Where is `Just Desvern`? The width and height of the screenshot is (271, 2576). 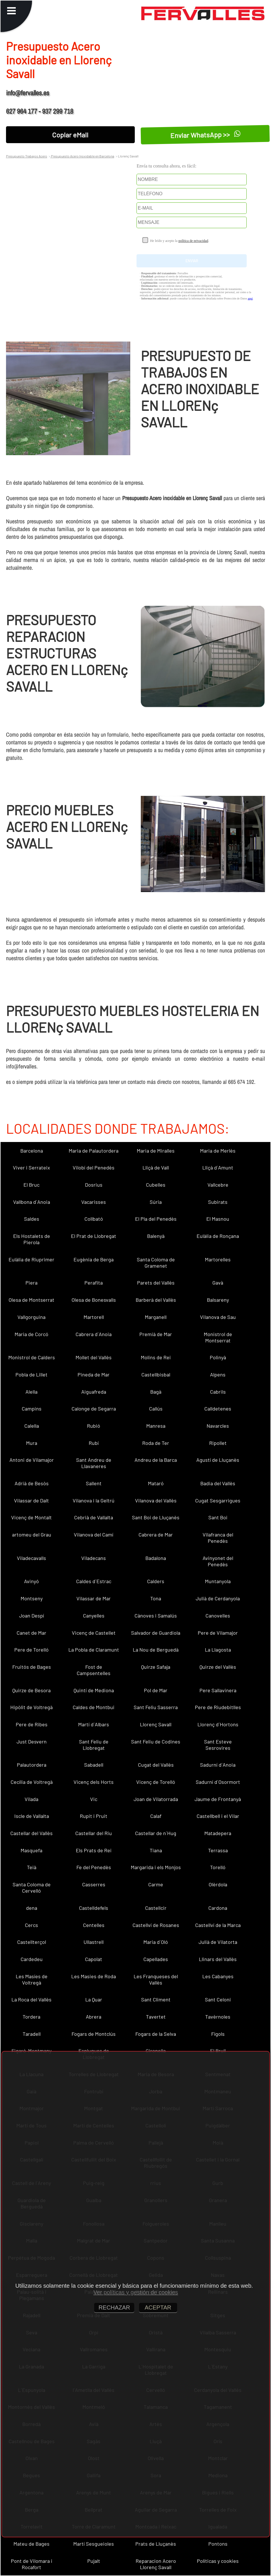
Just Desvern is located at coordinates (32, 1741).